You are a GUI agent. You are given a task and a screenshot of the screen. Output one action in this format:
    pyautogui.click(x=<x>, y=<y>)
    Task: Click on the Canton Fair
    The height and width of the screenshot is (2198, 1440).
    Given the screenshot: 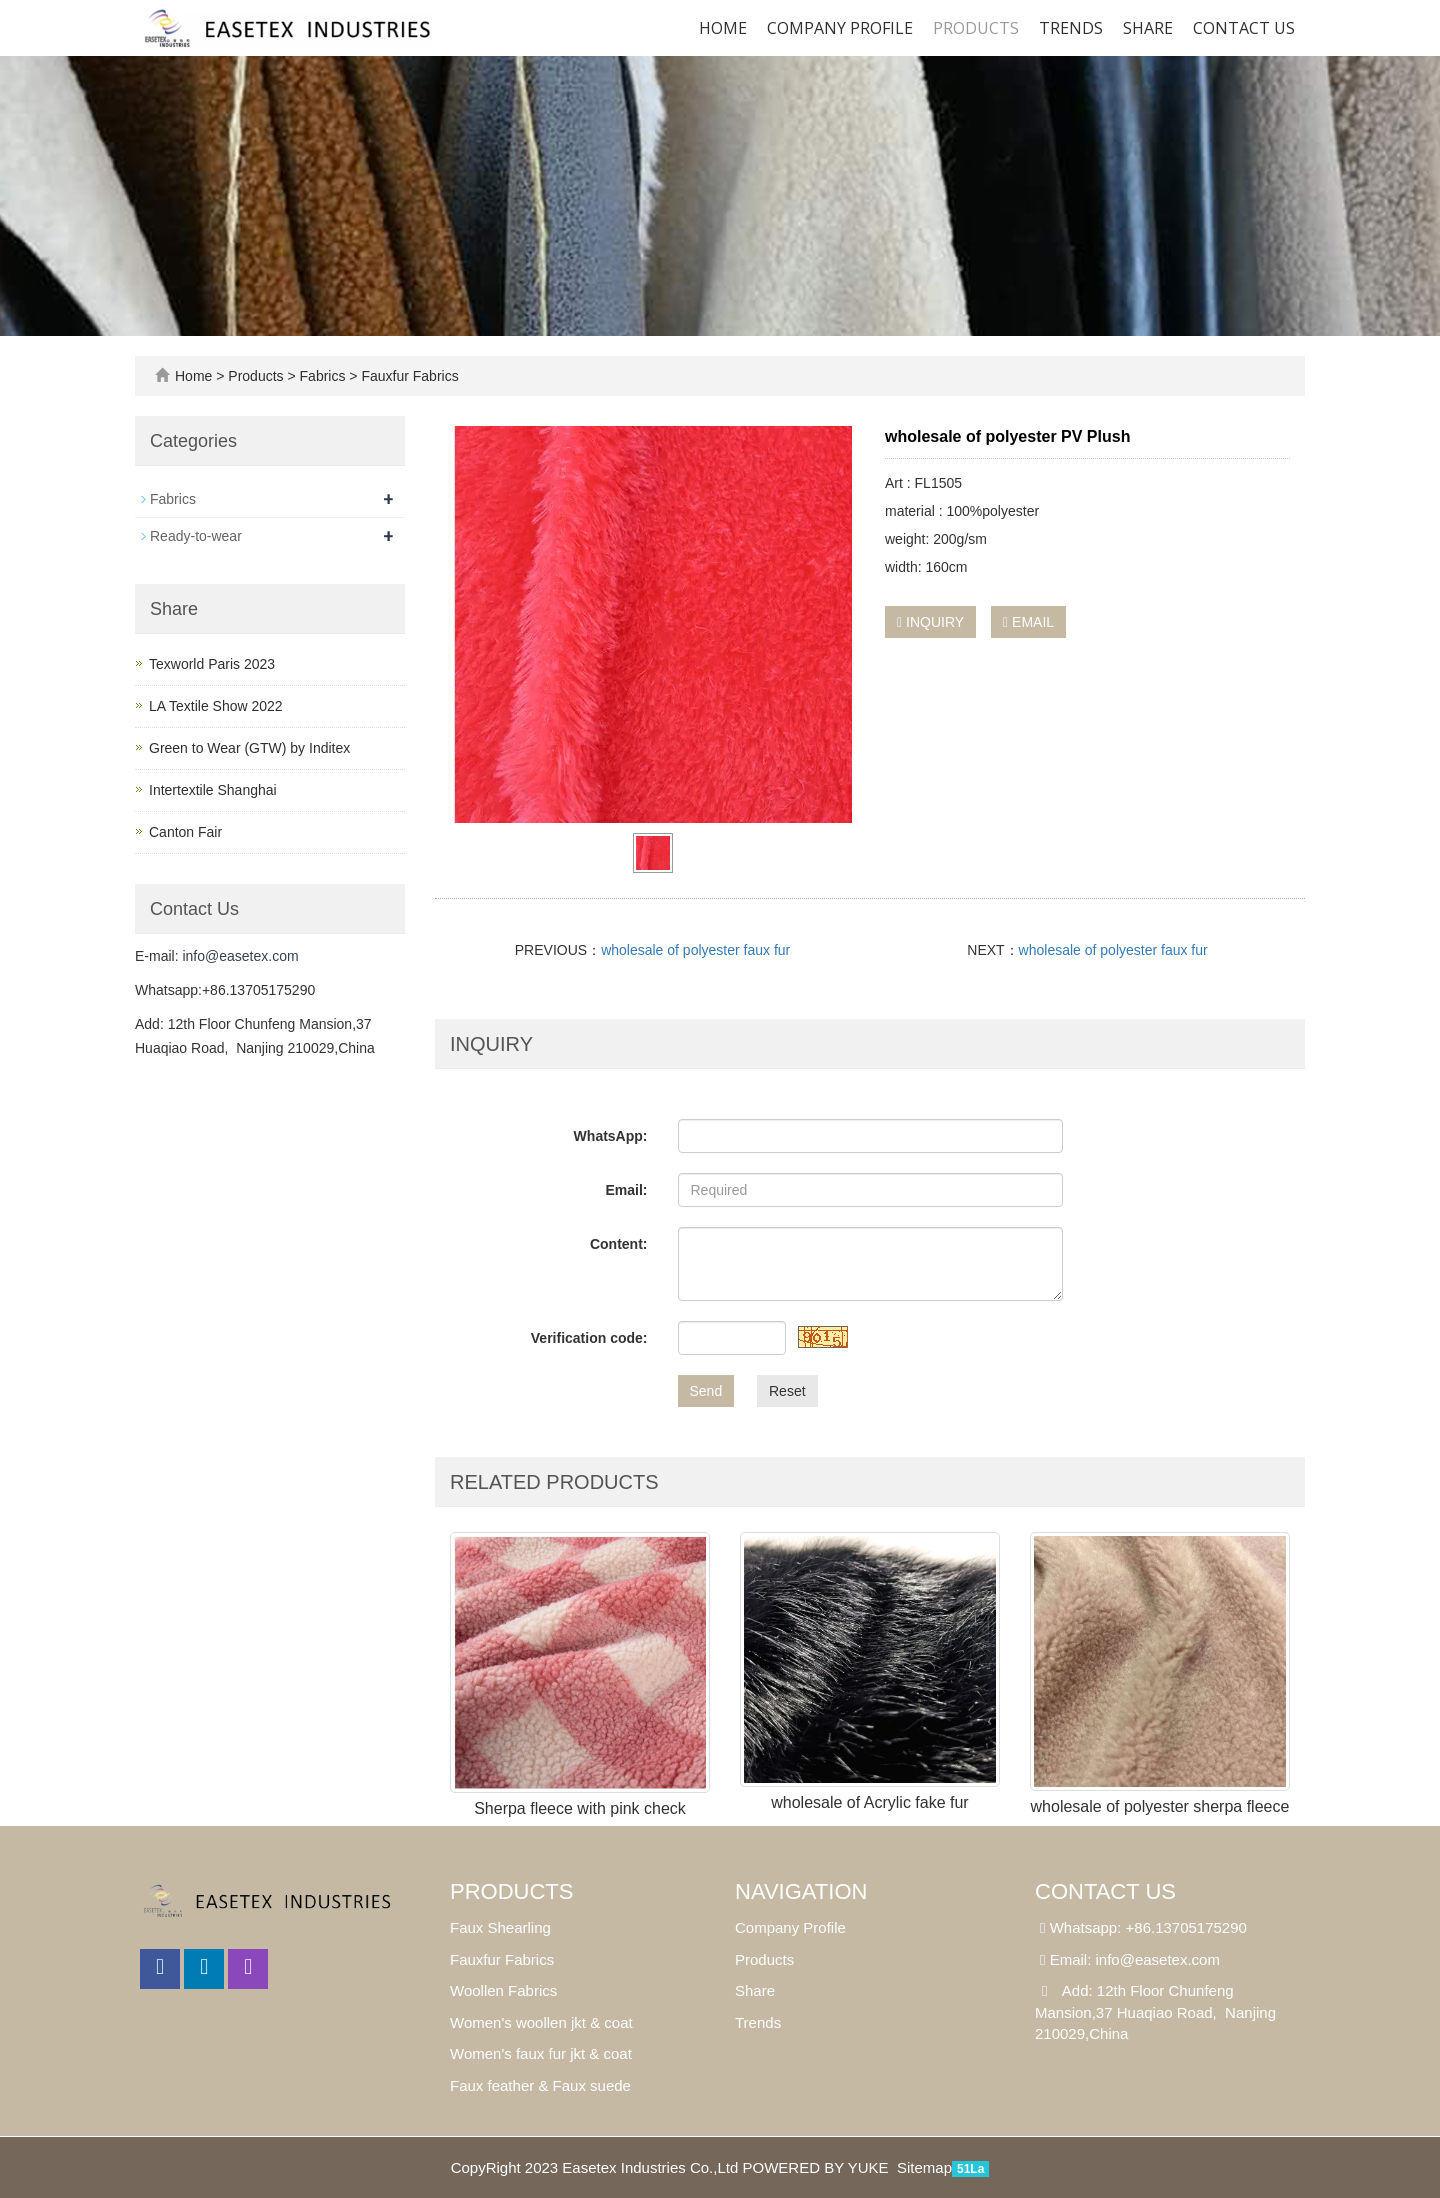 What is the action you would take?
    pyautogui.click(x=185, y=832)
    